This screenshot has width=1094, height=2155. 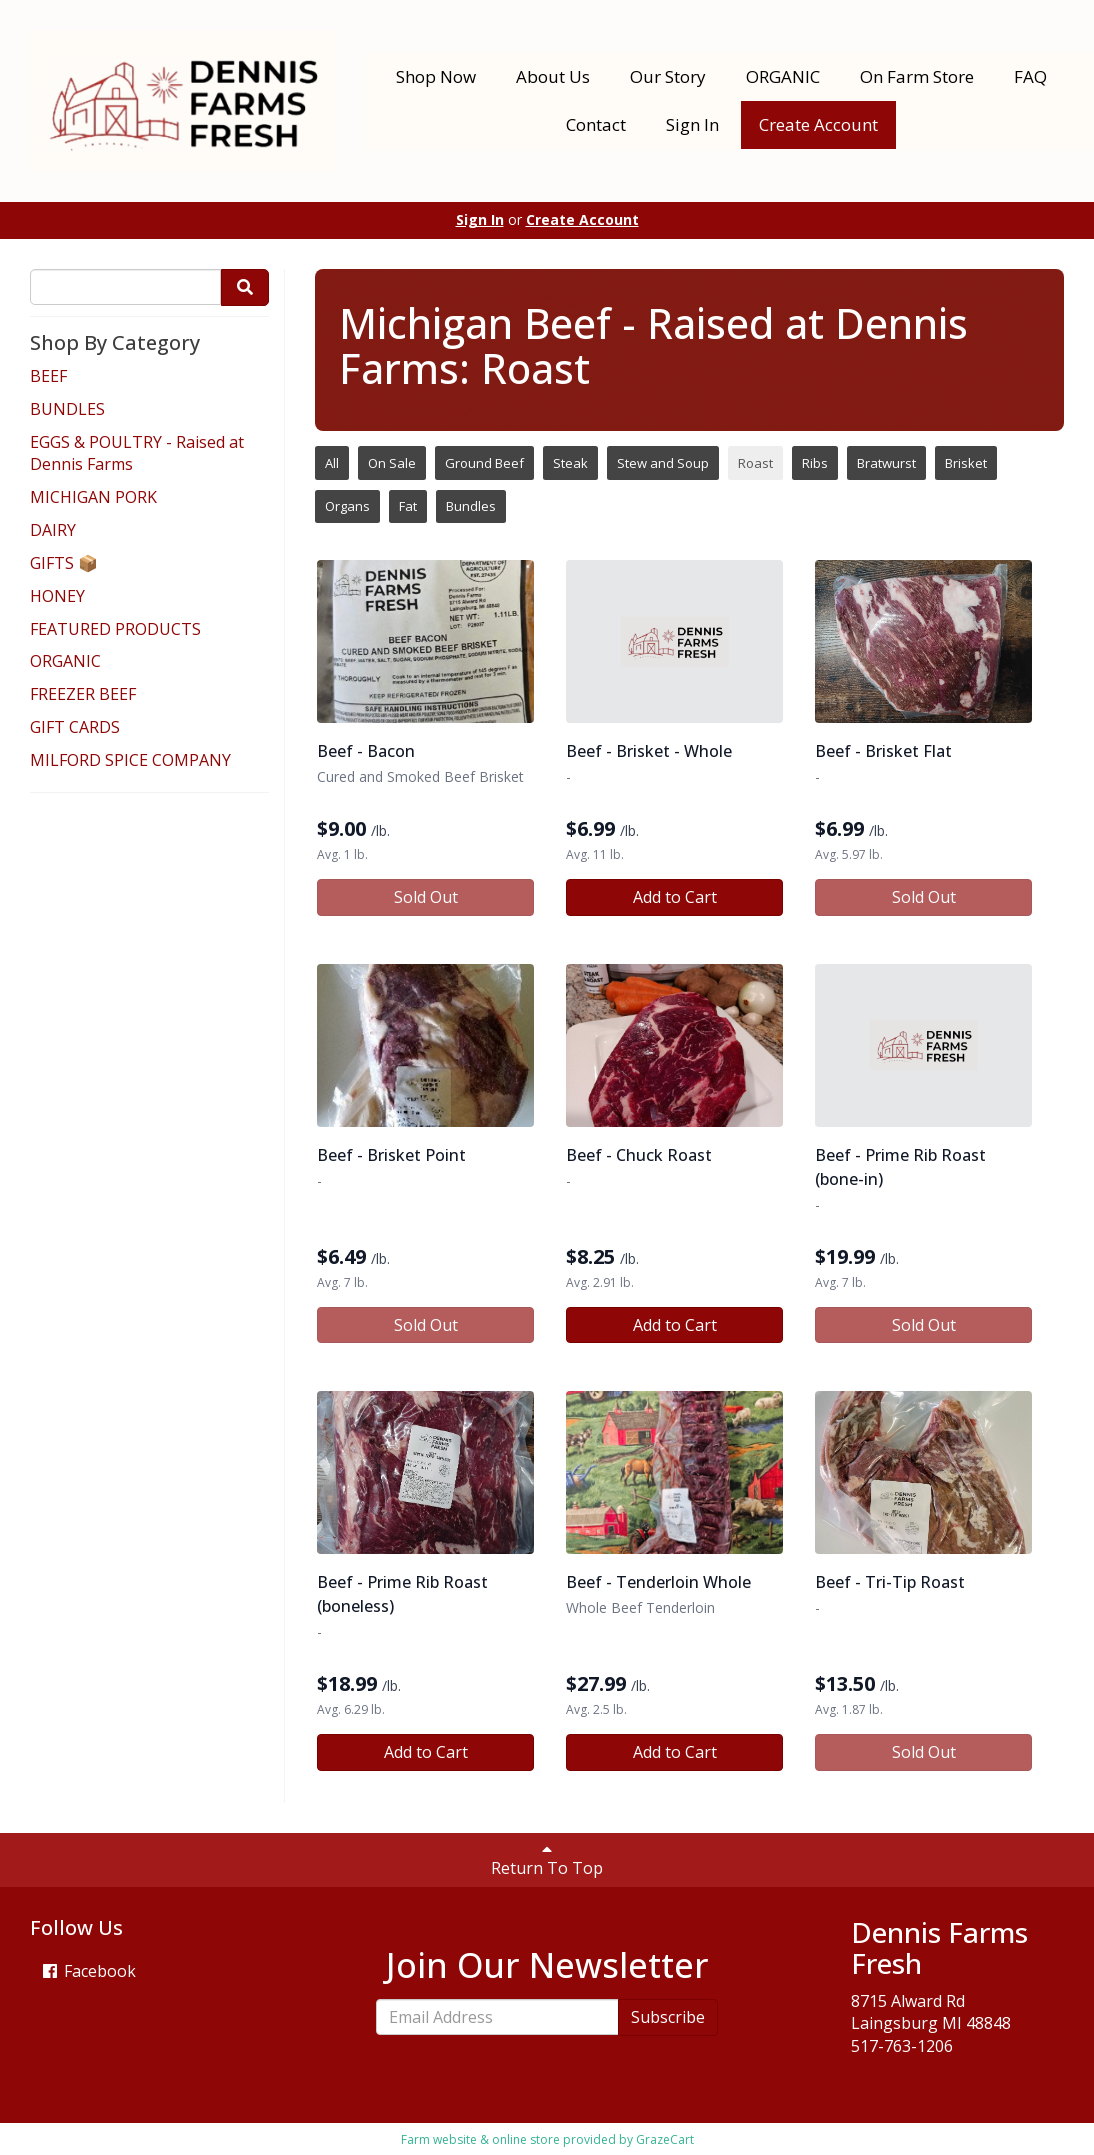 What do you see at coordinates (668, 76) in the screenshot?
I see `Our Story` at bounding box center [668, 76].